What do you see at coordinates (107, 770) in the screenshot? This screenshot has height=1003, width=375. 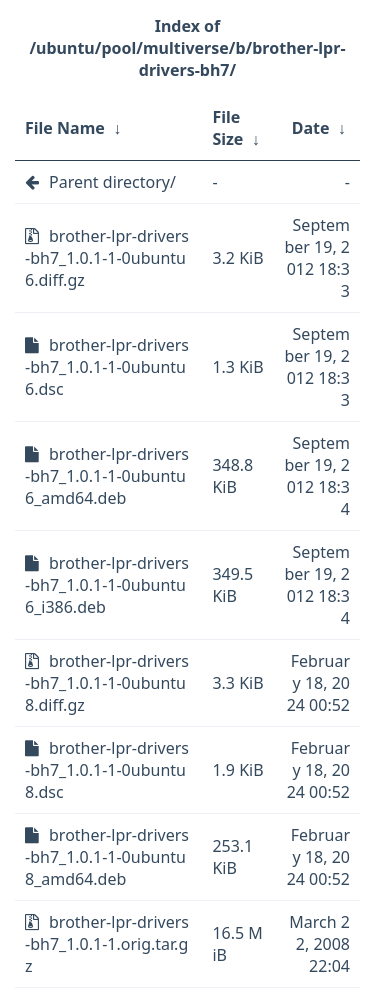 I see `brother-lpr-drivers-bh7_1.0.1-1-0ubuntu8.dsc` at bounding box center [107, 770].